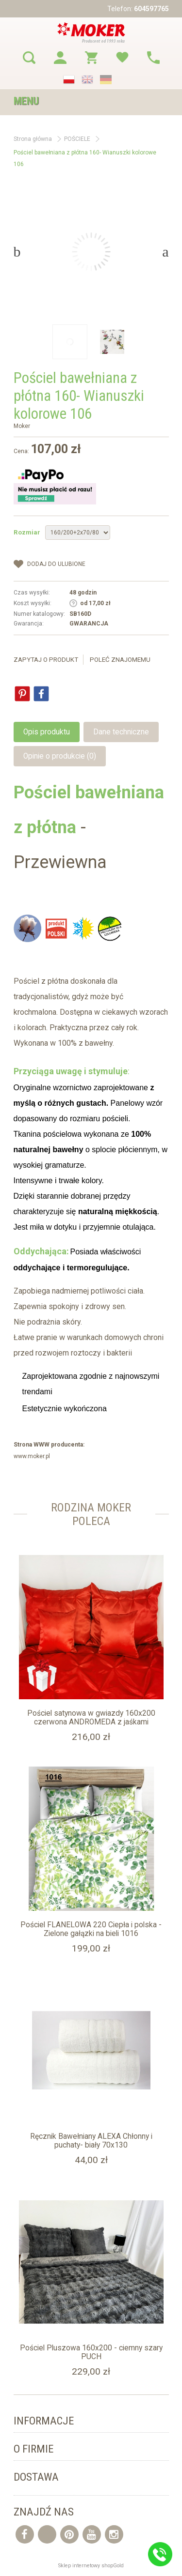 This screenshot has width=182, height=2576. Describe the element at coordinates (91, 2352) in the screenshot. I see `Pościel Pluszowa 160x200 - ciemny szary PUCH` at that location.